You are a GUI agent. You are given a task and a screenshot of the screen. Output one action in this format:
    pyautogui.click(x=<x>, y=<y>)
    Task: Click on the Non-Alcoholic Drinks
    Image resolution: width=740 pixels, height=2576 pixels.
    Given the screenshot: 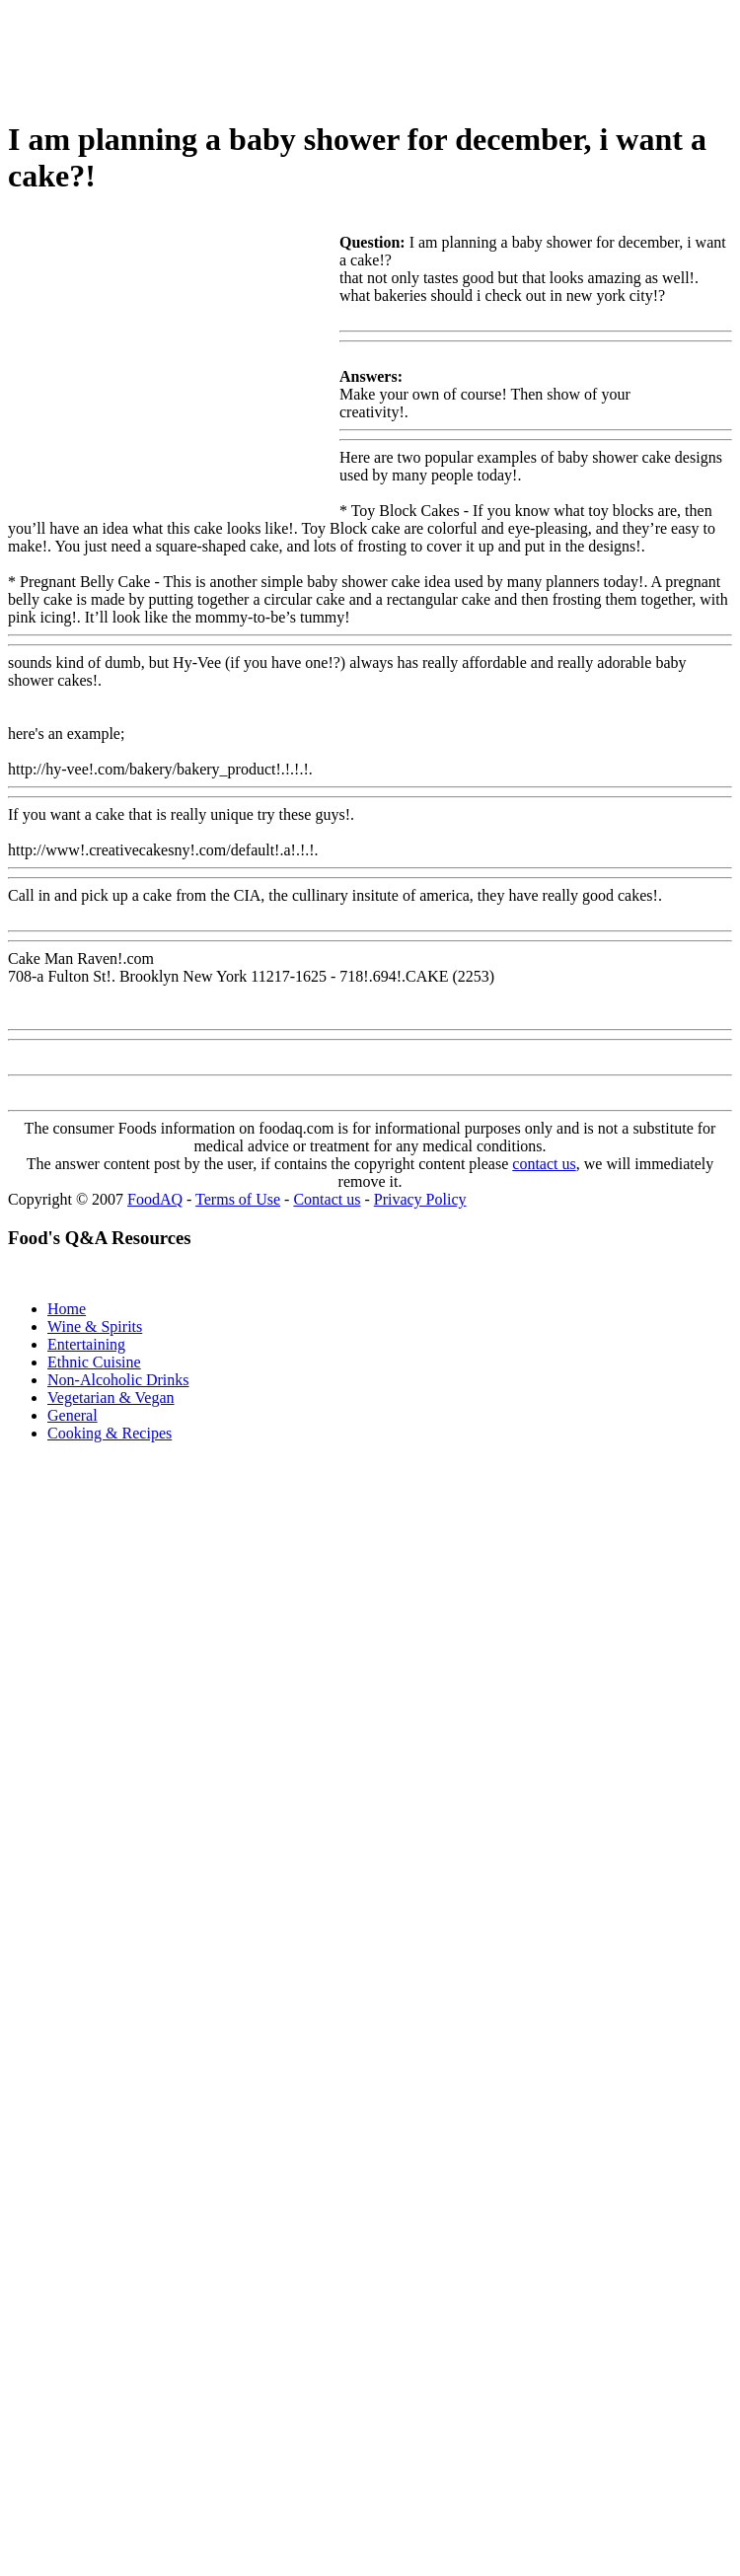 What is the action you would take?
    pyautogui.click(x=118, y=1379)
    